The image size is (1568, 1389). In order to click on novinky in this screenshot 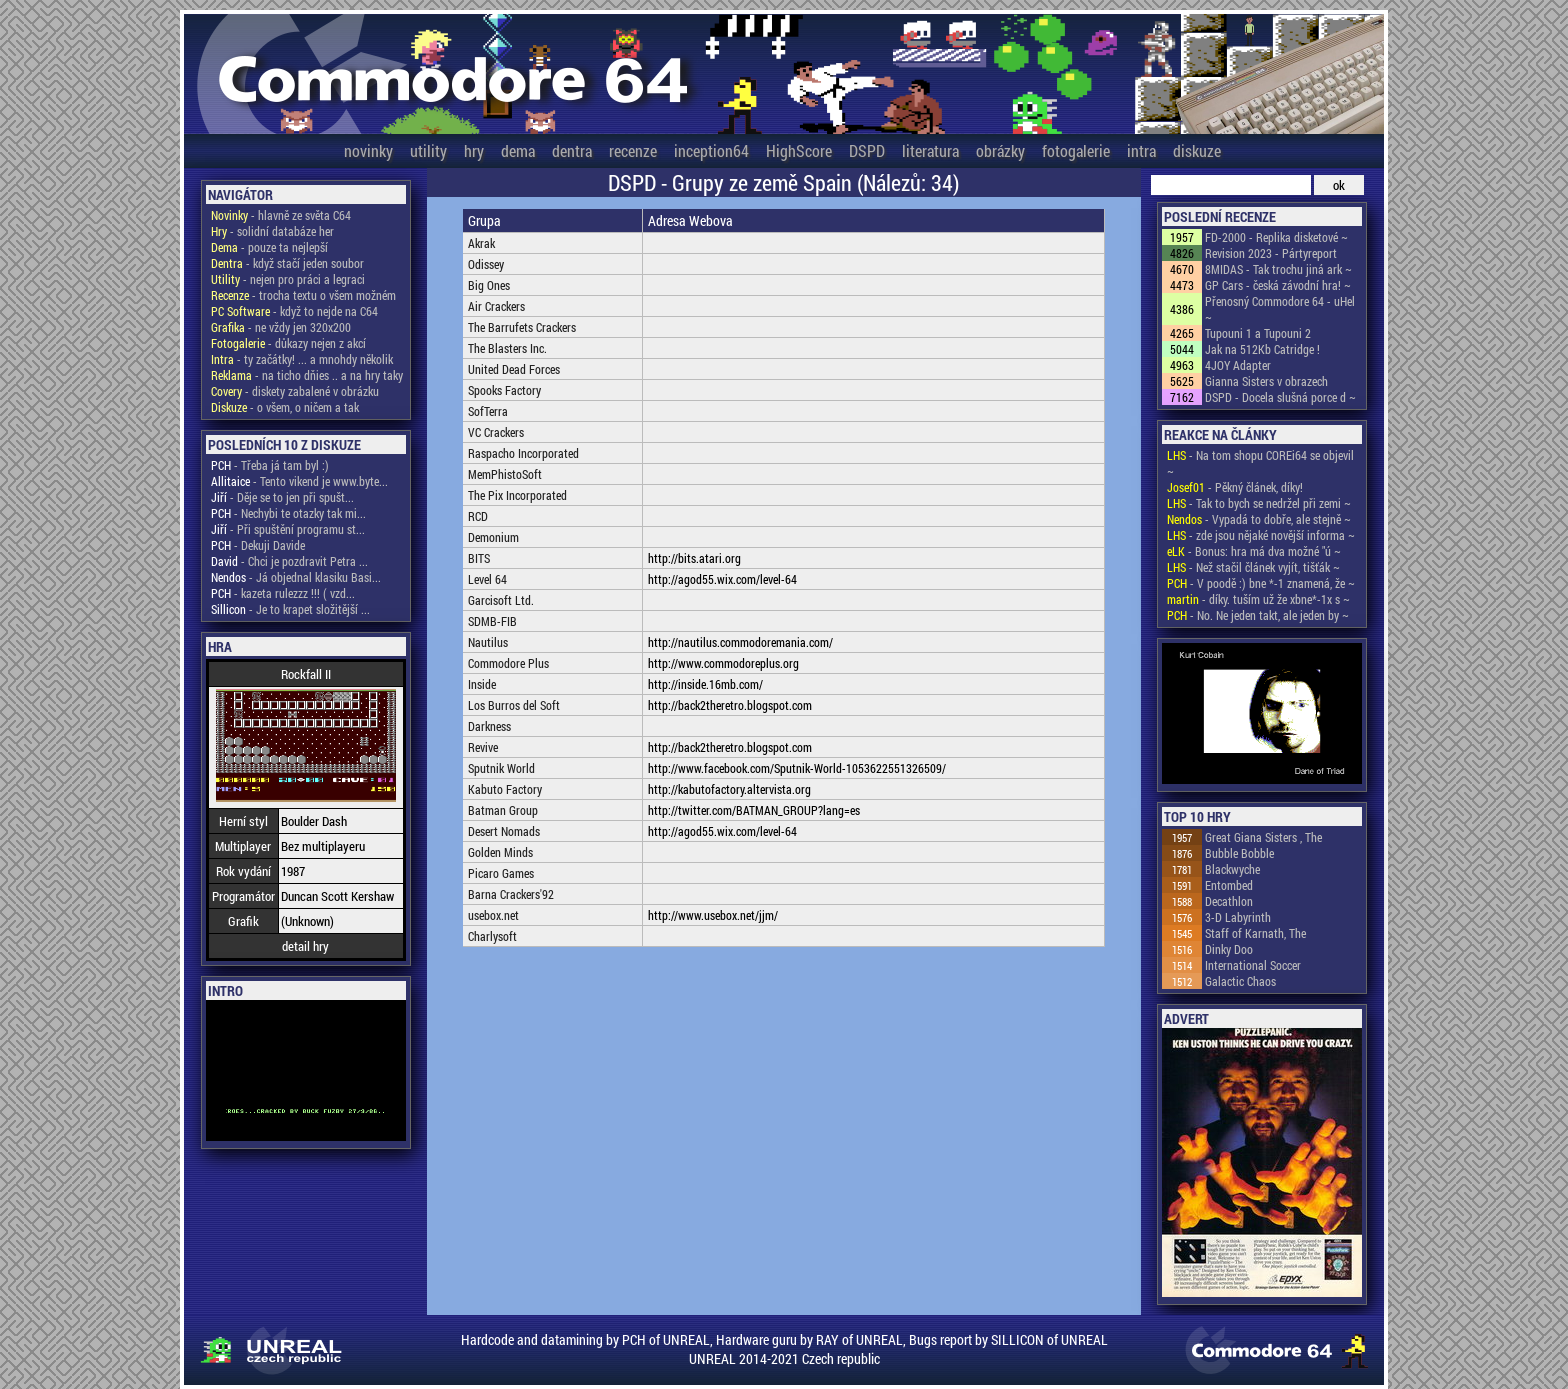, I will do `click(368, 150)`.